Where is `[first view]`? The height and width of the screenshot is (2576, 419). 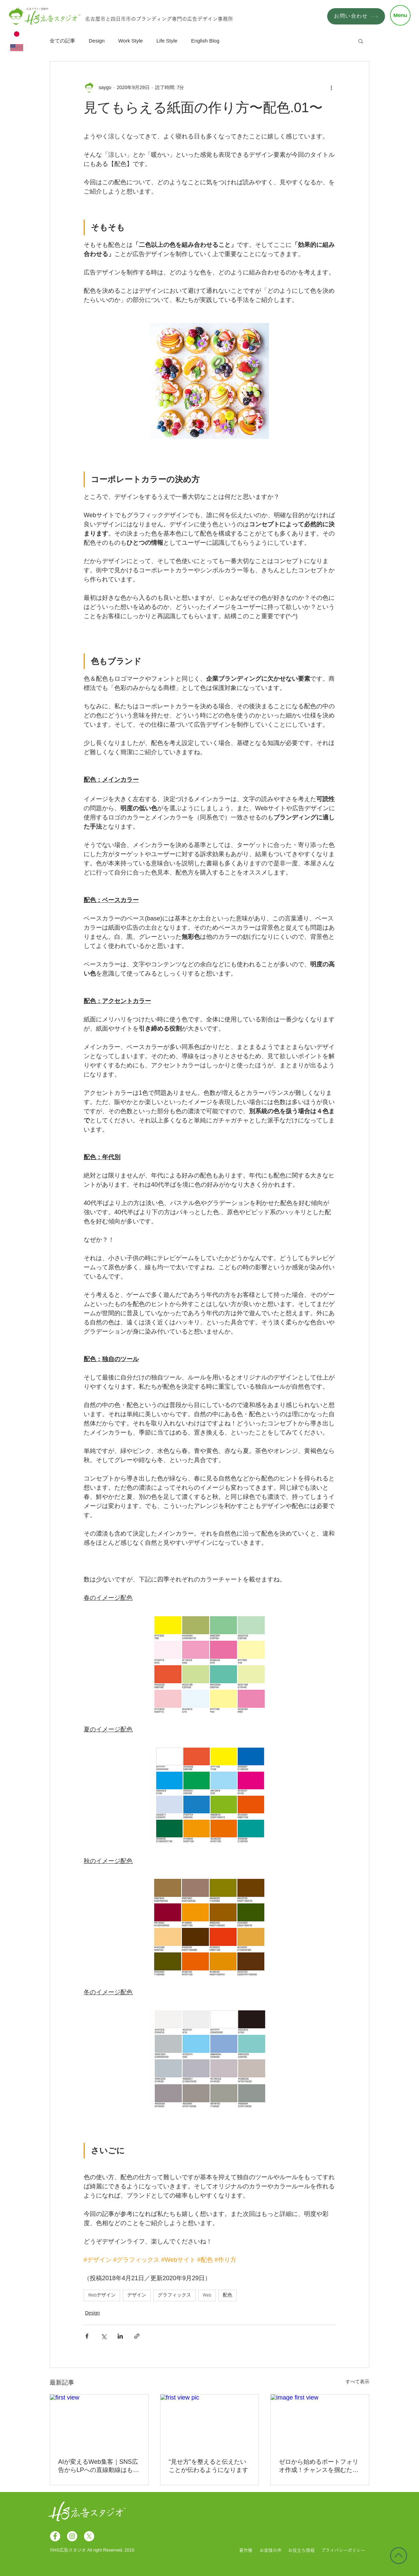
[first view] is located at coordinates (99, 2422).